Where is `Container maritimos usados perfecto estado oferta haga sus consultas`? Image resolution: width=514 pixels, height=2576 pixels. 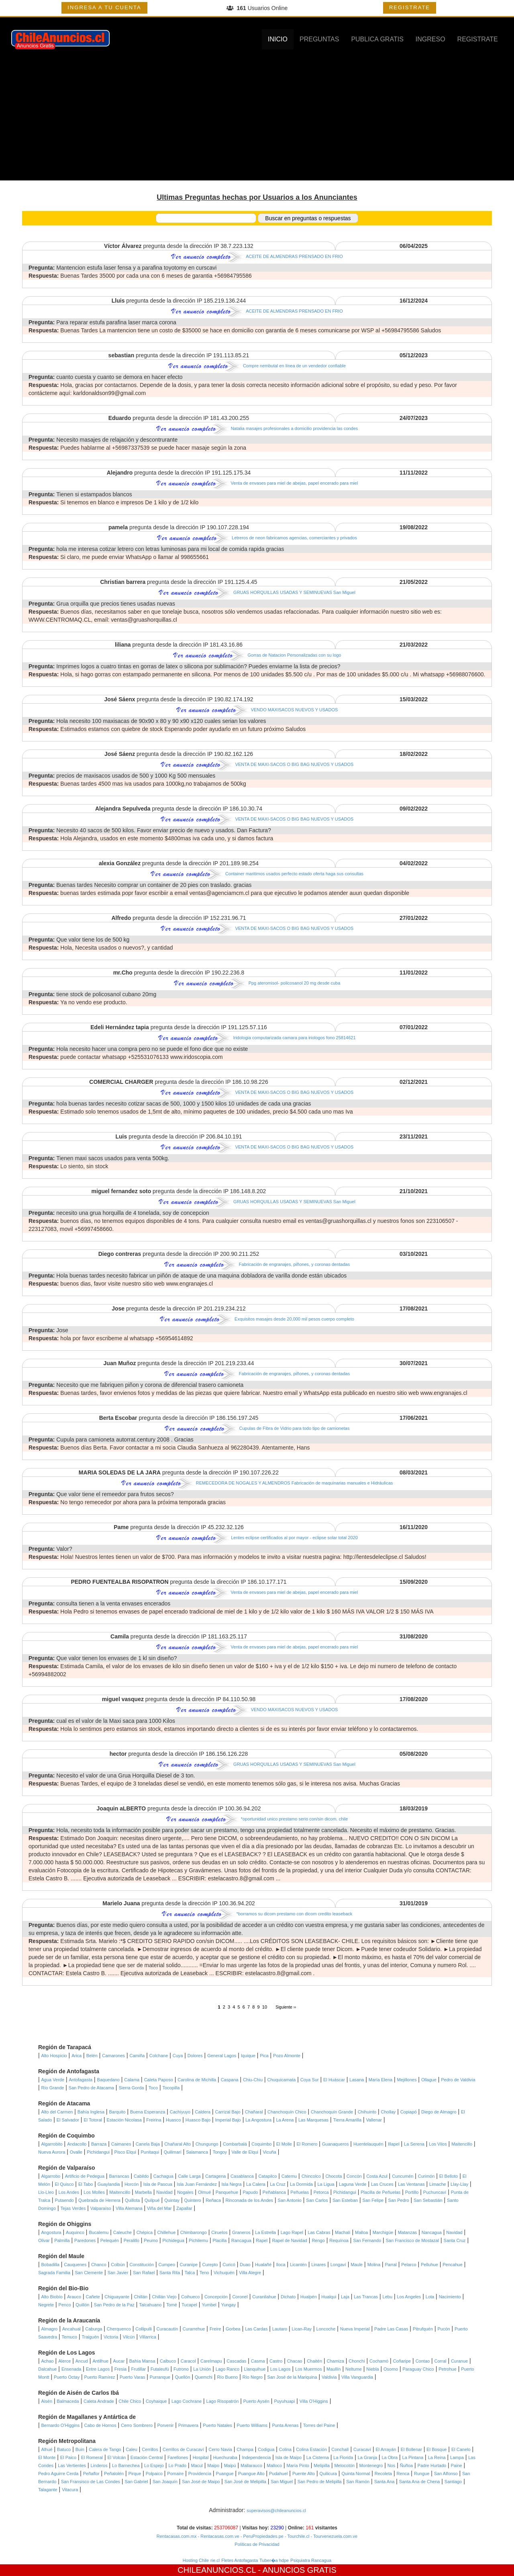 Container maritimos usados perfecto estado oferta haga sus consultas is located at coordinates (294, 873).